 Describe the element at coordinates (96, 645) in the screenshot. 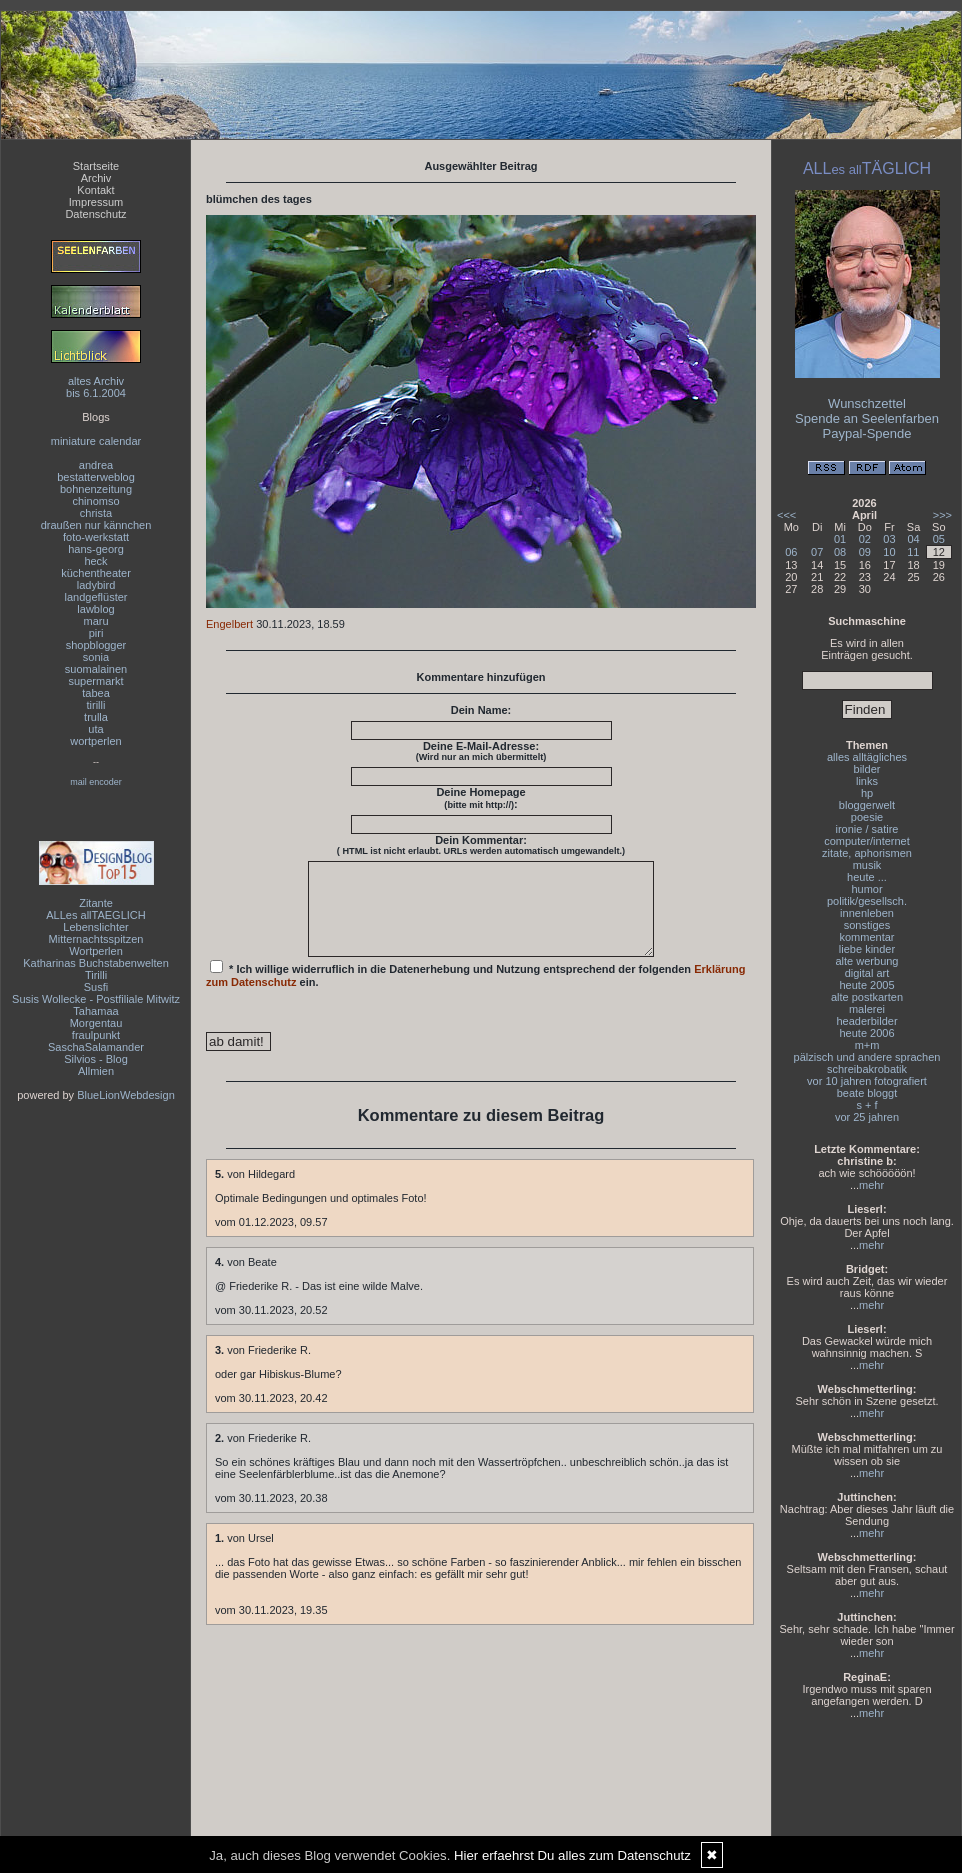

I see `shopblogger` at that location.